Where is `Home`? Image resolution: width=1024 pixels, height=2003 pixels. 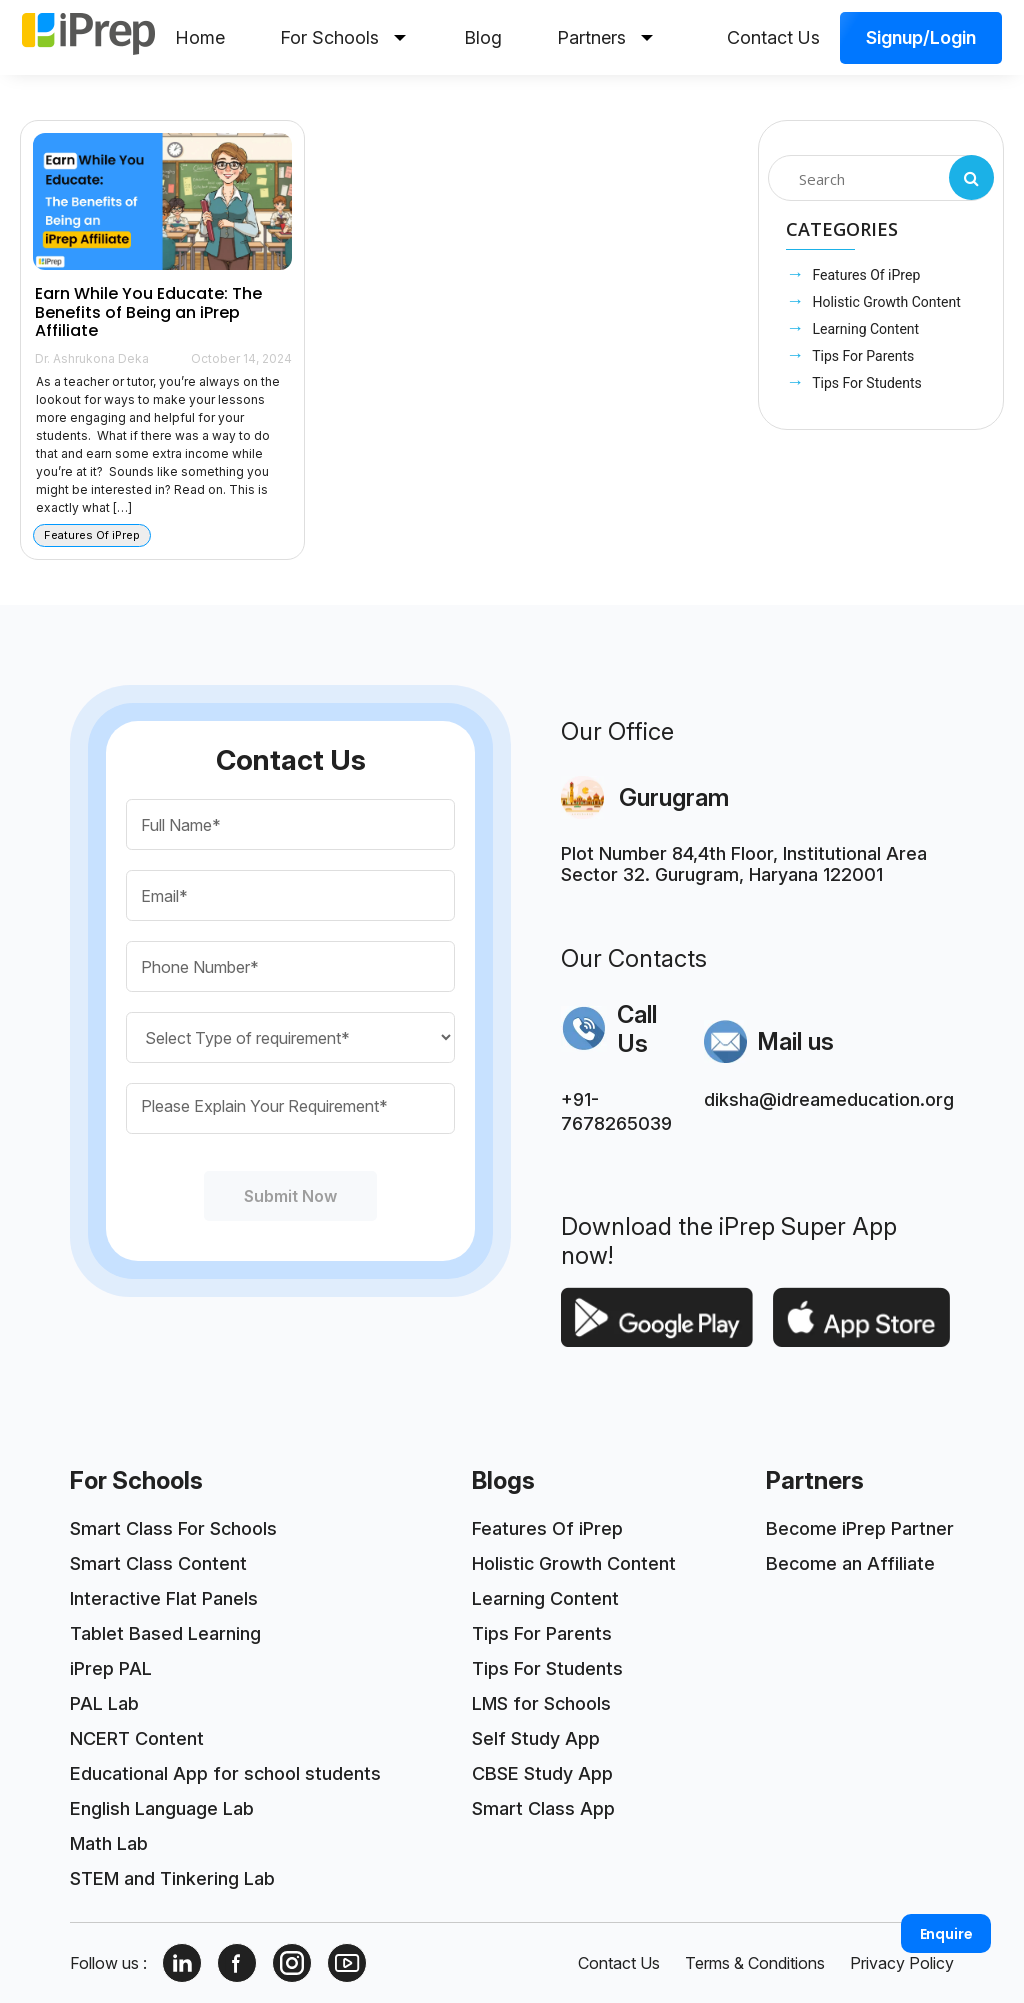
Home is located at coordinates (200, 37).